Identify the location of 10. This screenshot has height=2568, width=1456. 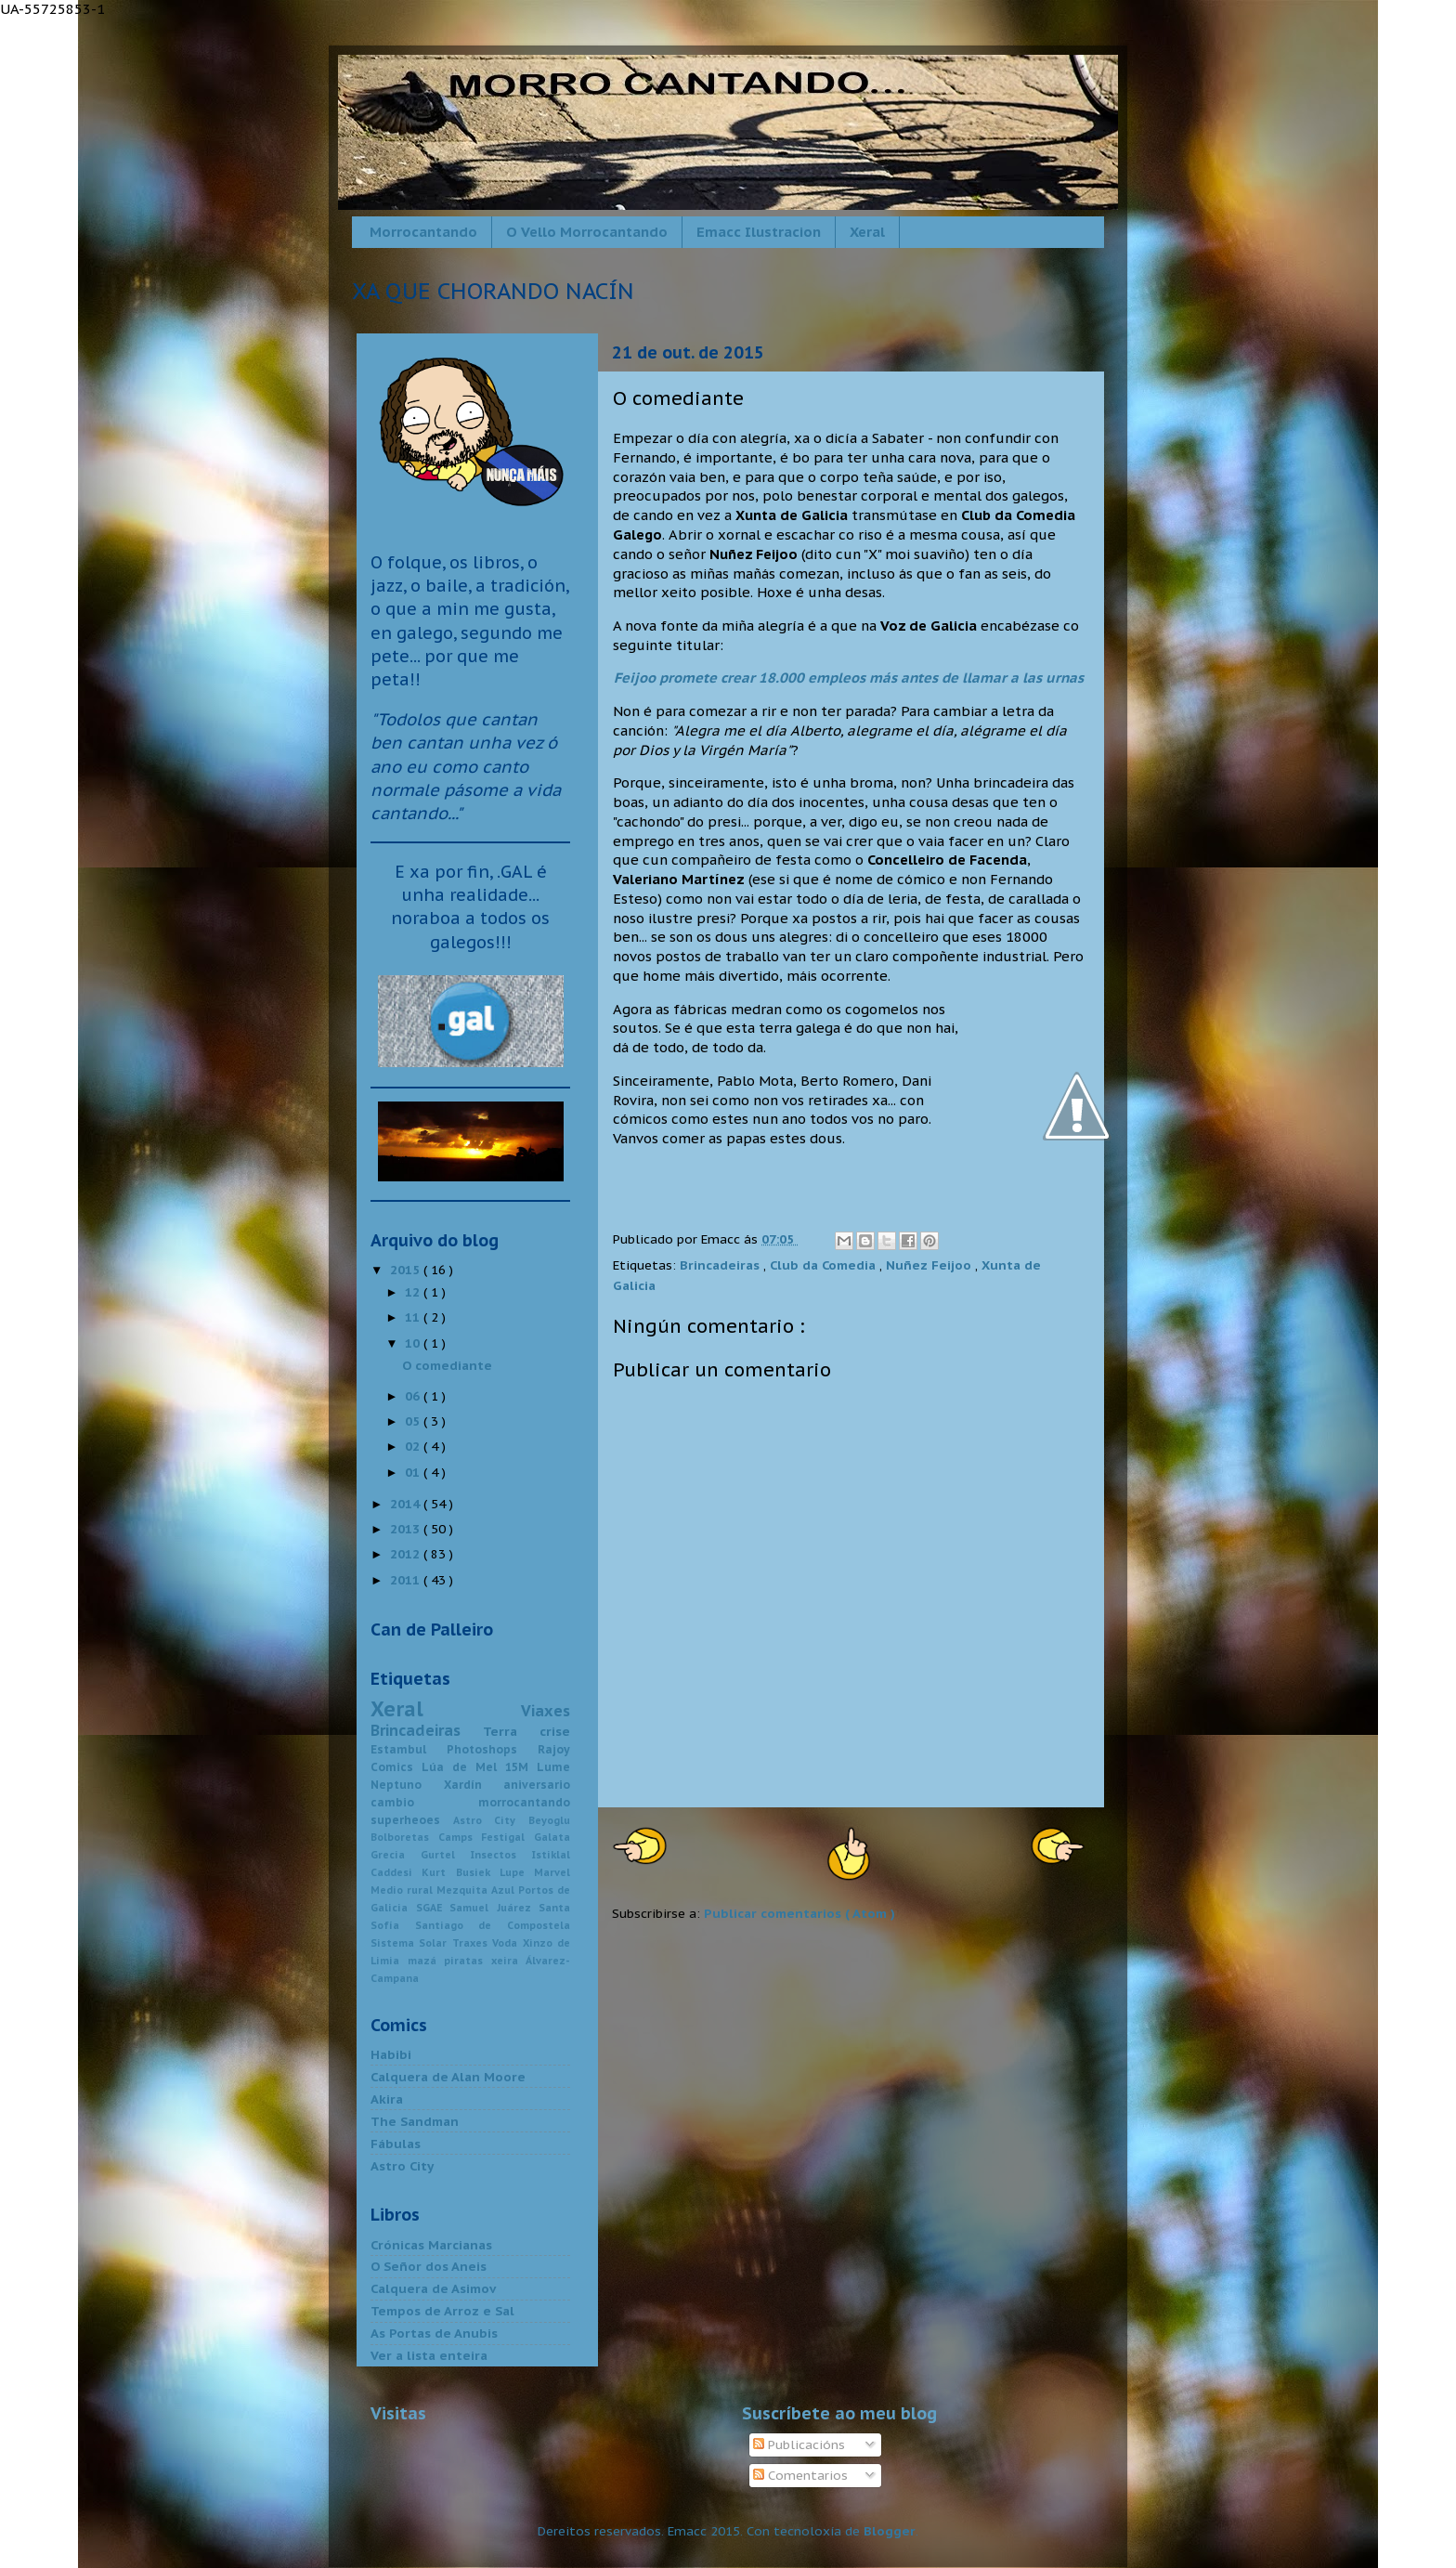
(414, 1343).